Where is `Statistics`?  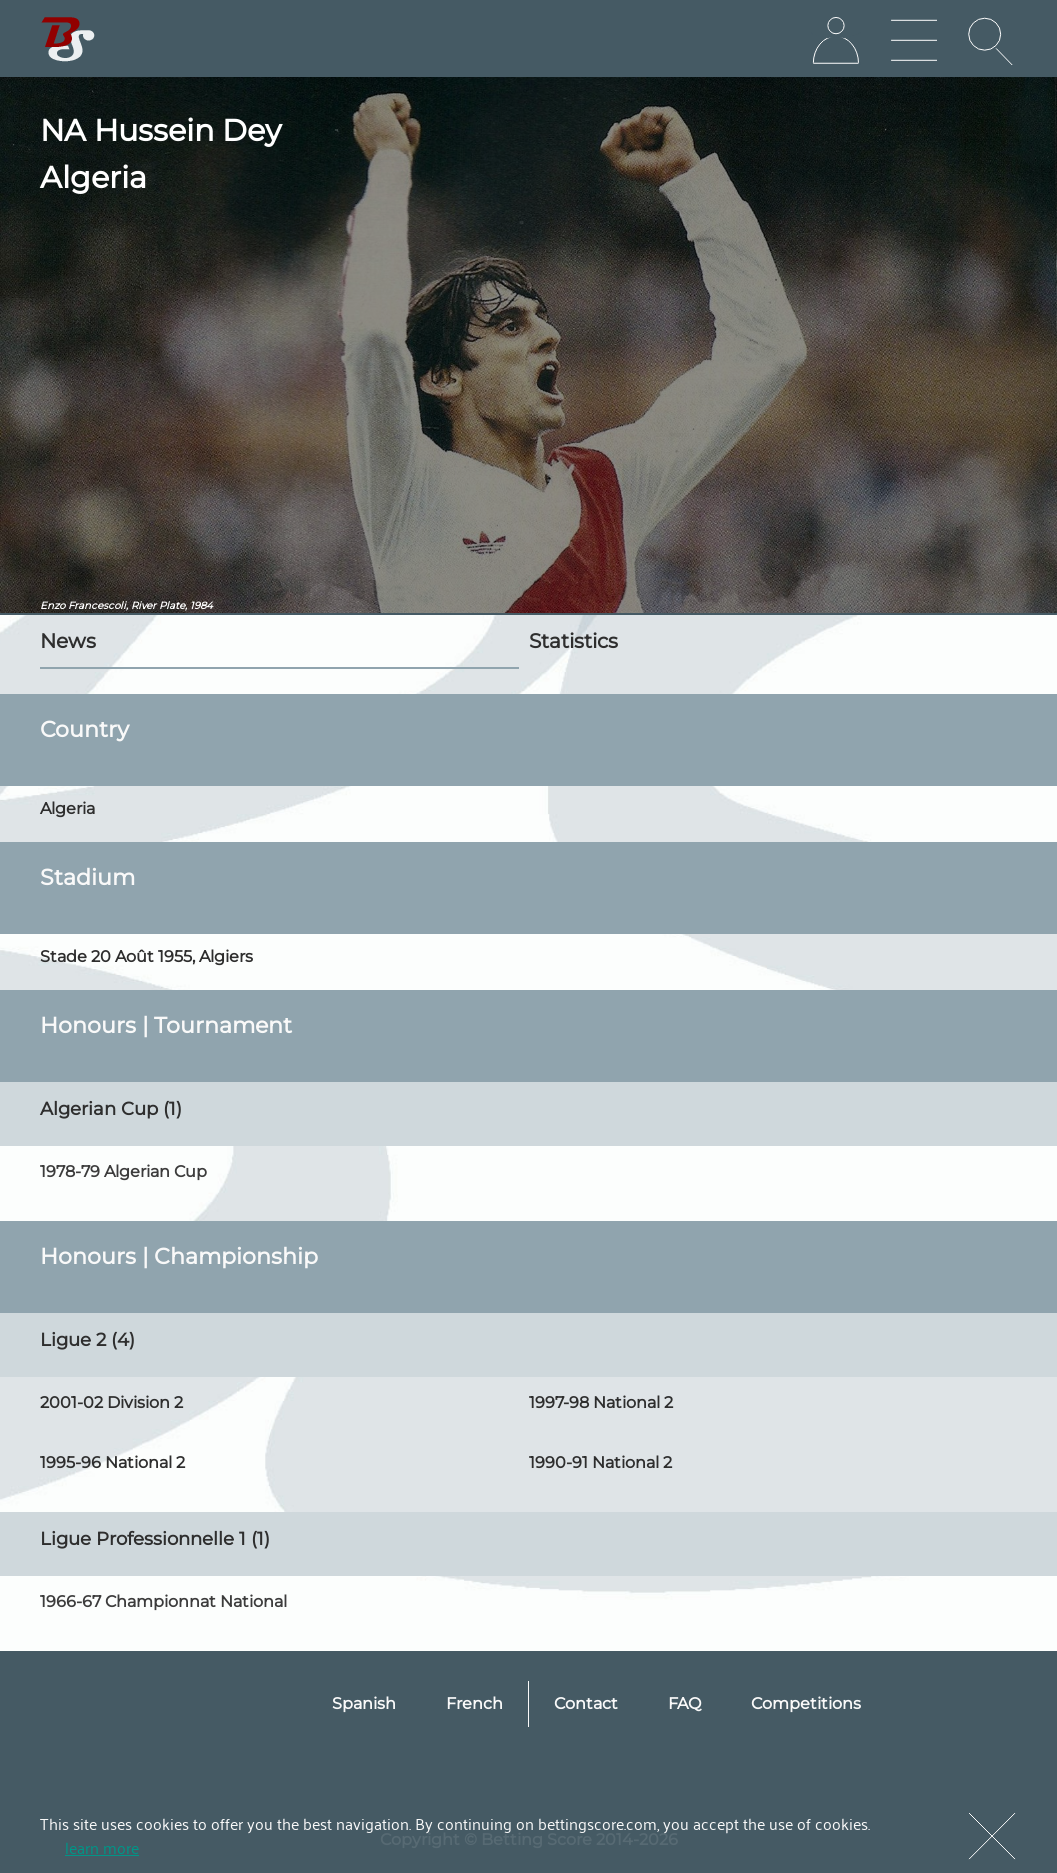
Statistics is located at coordinates (573, 641).